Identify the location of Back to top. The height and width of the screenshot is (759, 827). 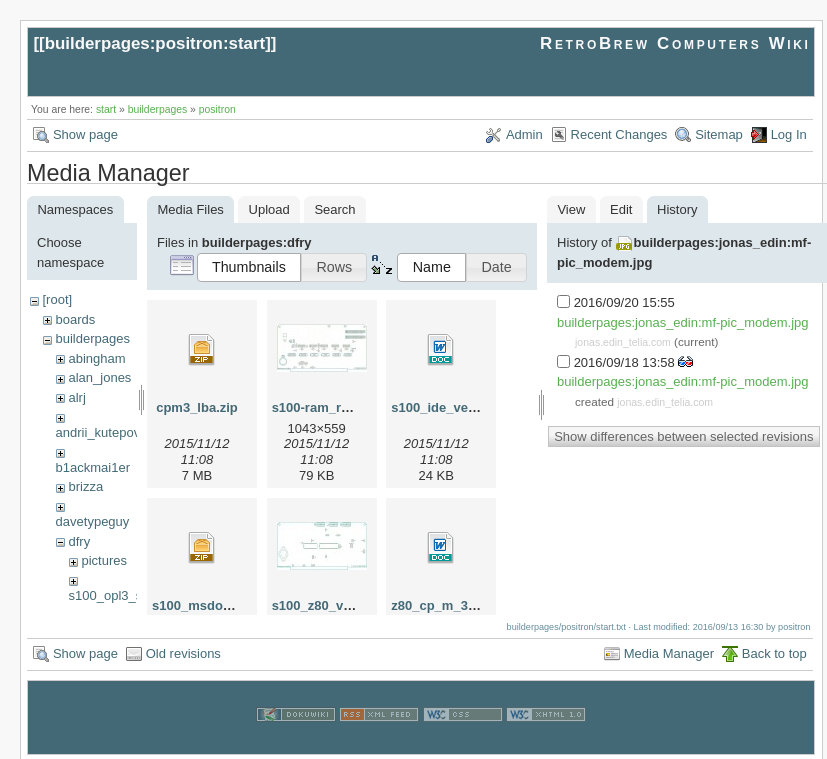
(774, 650).